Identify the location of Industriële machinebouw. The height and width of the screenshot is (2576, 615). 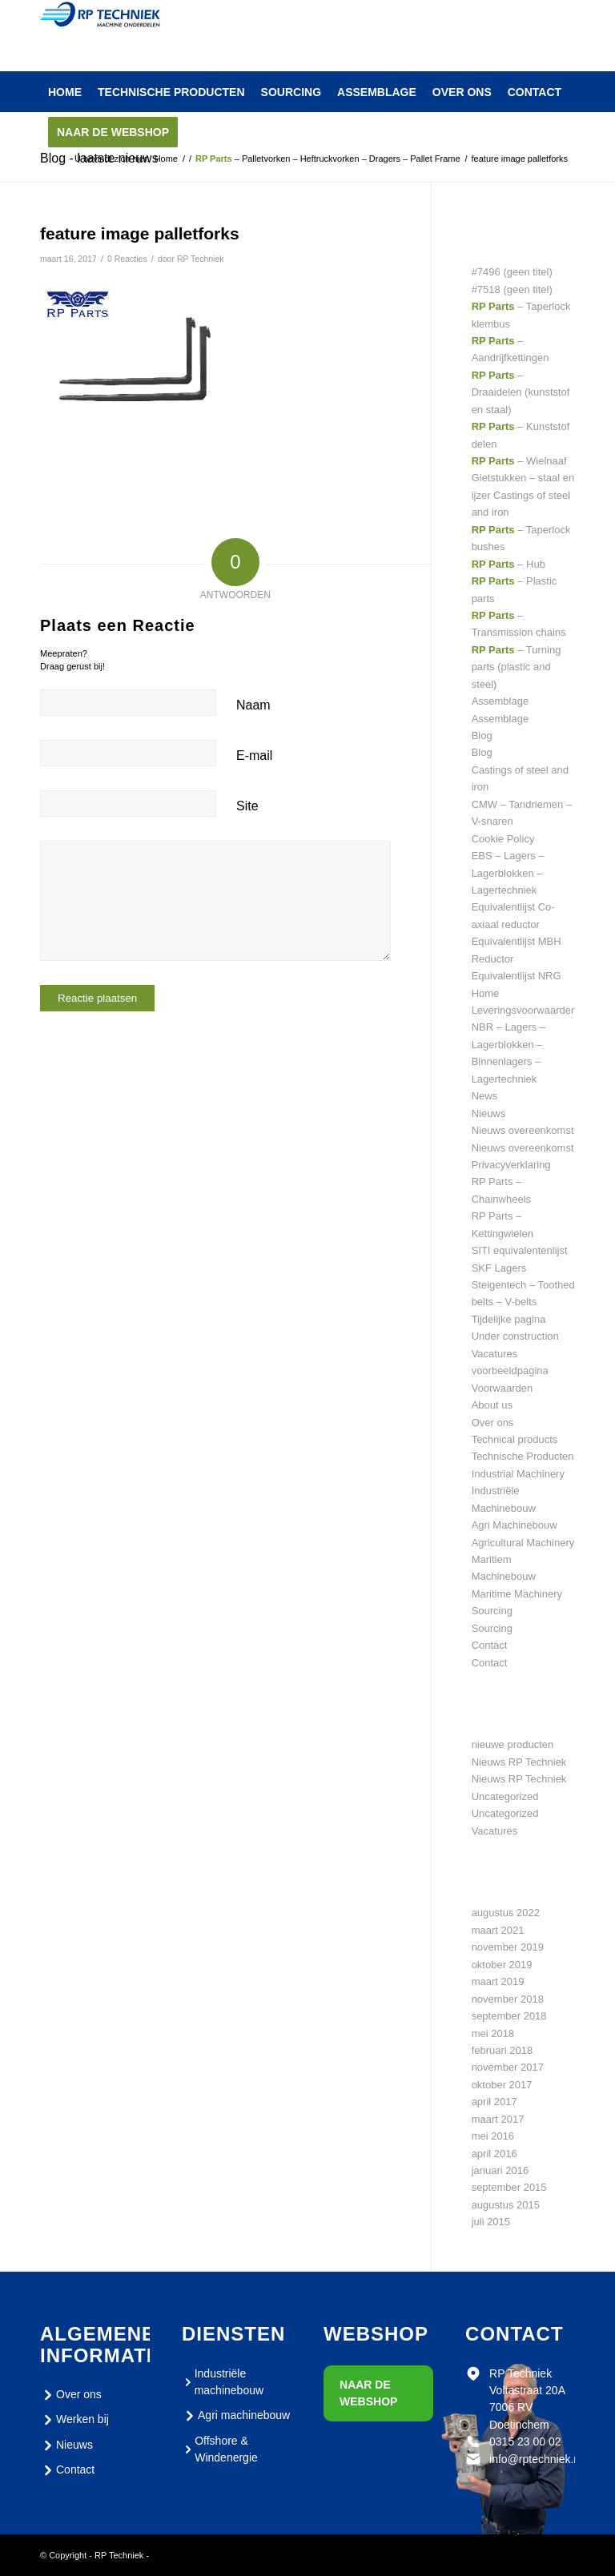
(222, 2382).